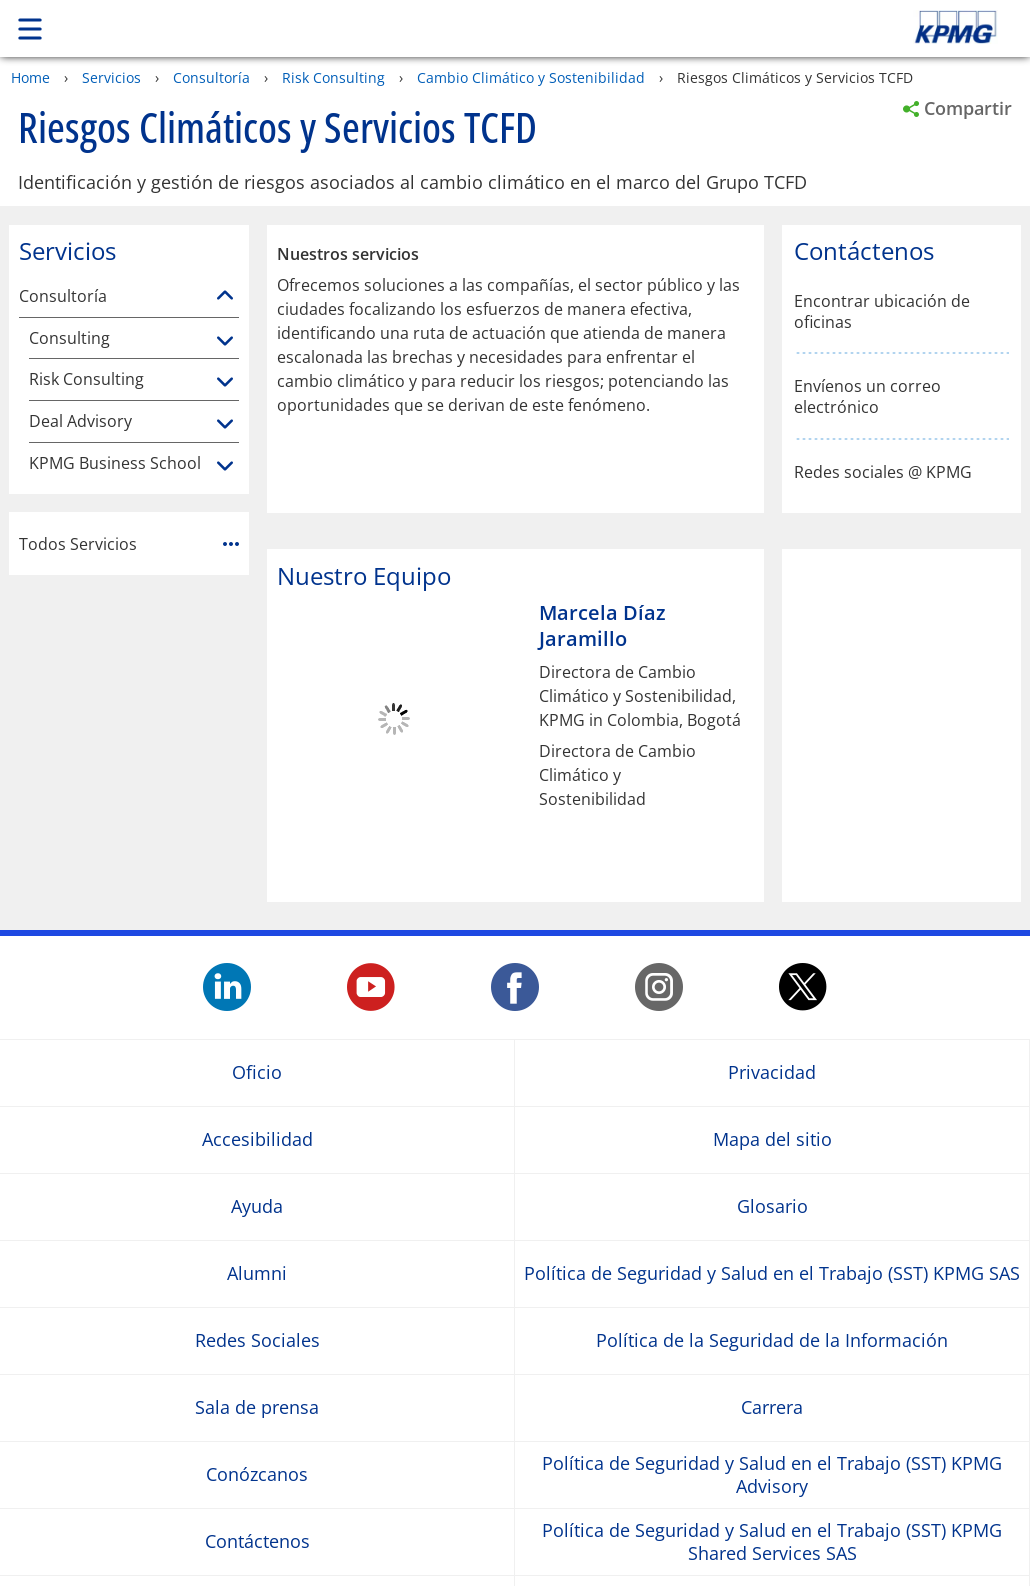  I want to click on [Consulting], so click(225, 342).